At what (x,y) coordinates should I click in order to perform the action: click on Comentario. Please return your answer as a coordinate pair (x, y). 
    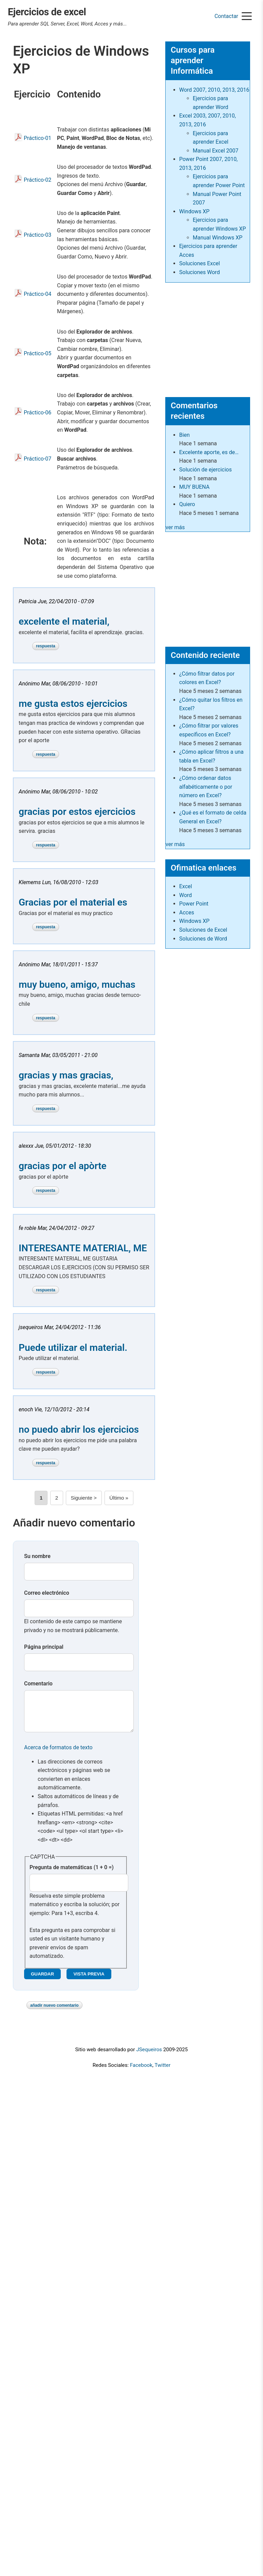
    Looking at the image, I should click on (38, 1683).